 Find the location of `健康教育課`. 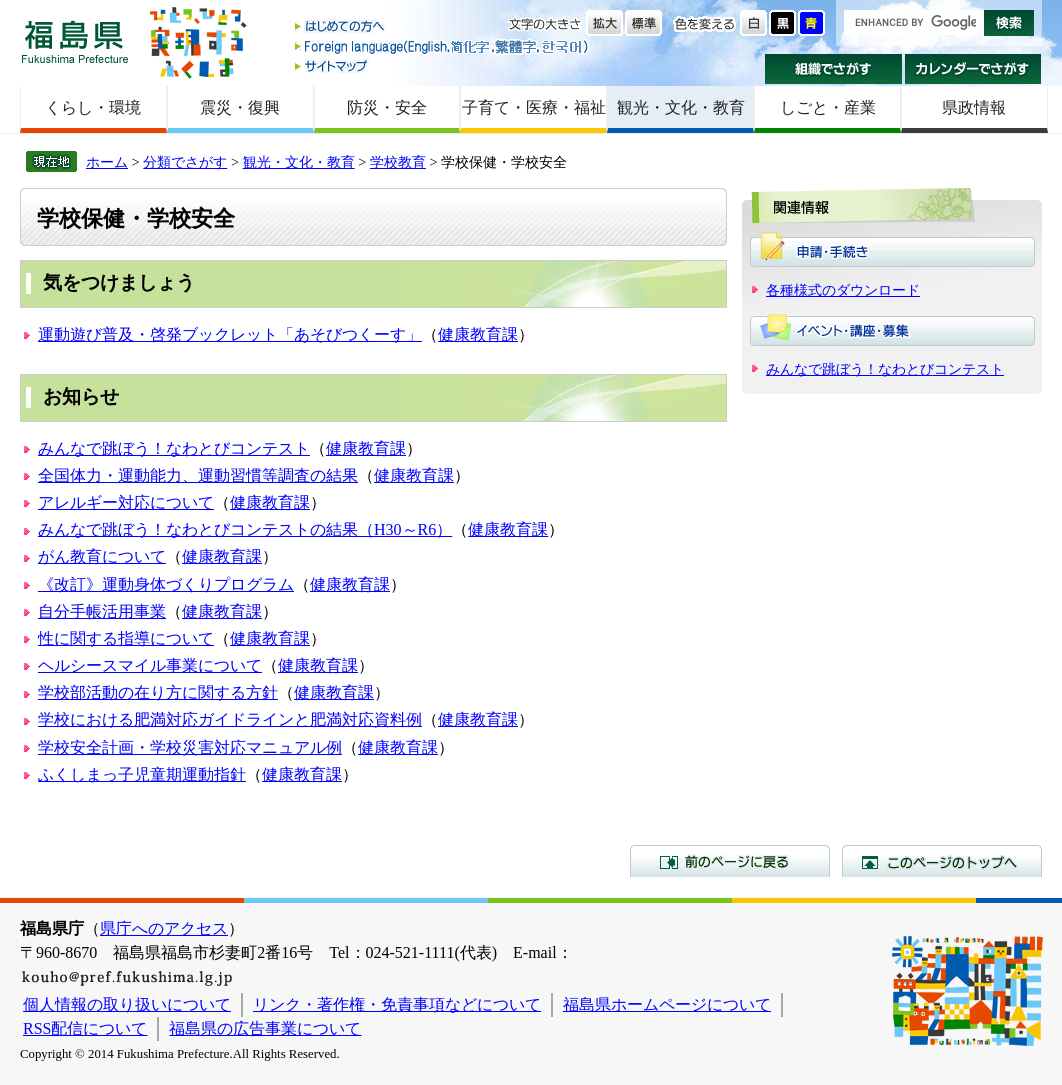

健康教育課 is located at coordinates (478, 334).